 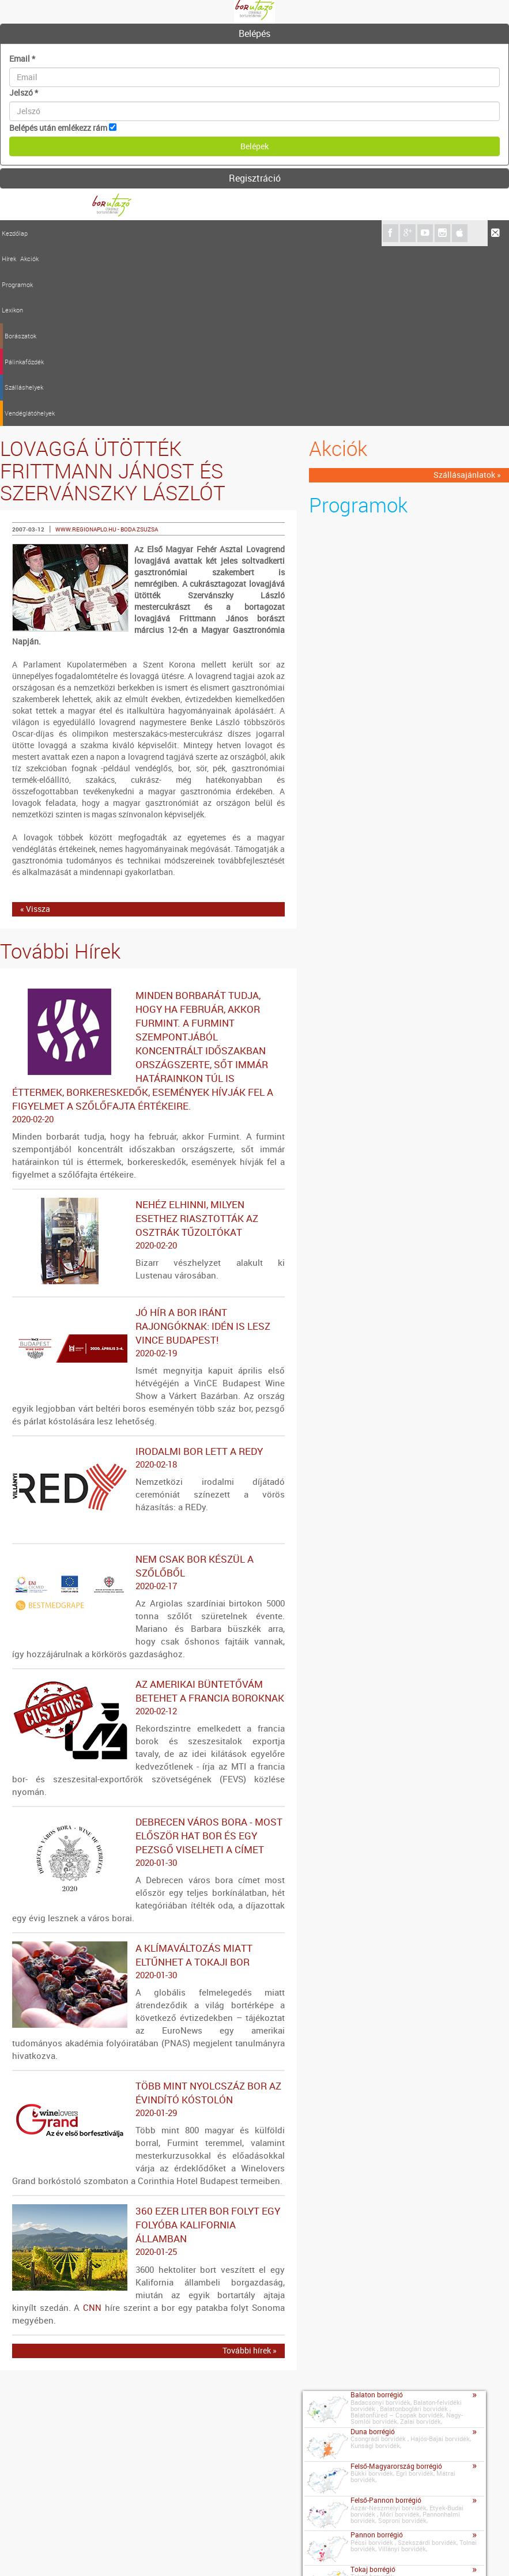 I want to click on Kapcsolat, so click(x=20, y=2551).